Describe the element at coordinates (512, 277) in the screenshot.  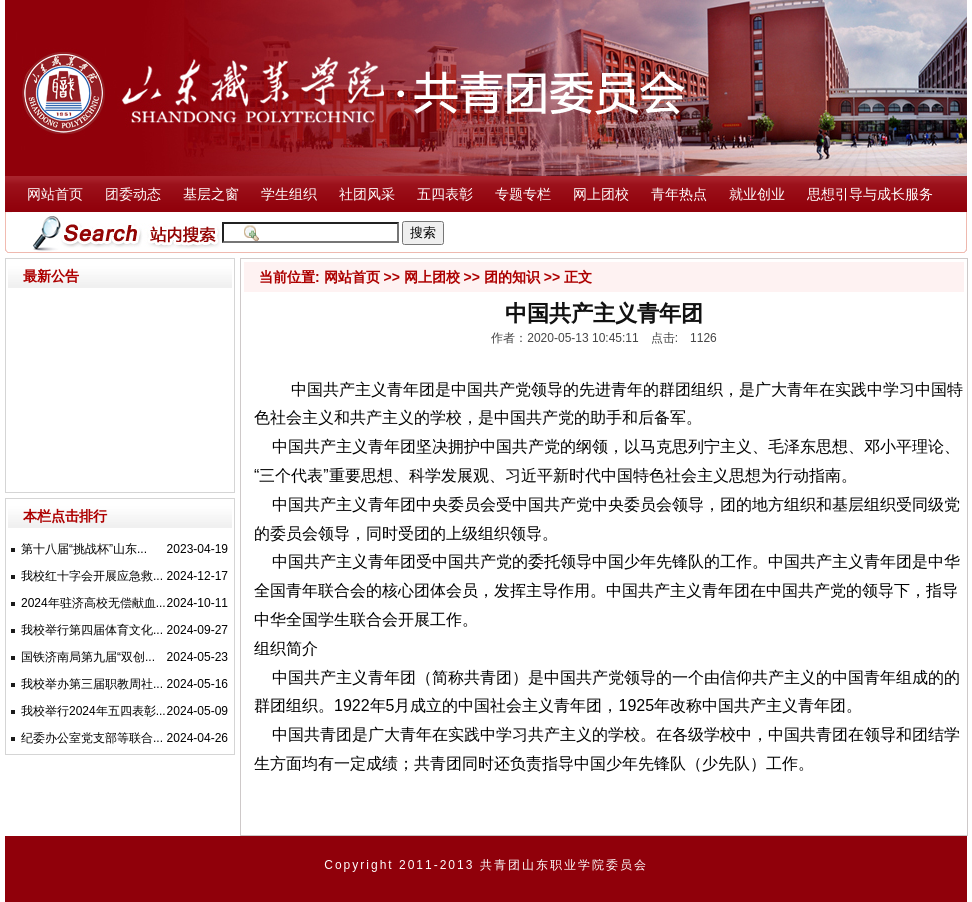
I see `团的知识` at that location.